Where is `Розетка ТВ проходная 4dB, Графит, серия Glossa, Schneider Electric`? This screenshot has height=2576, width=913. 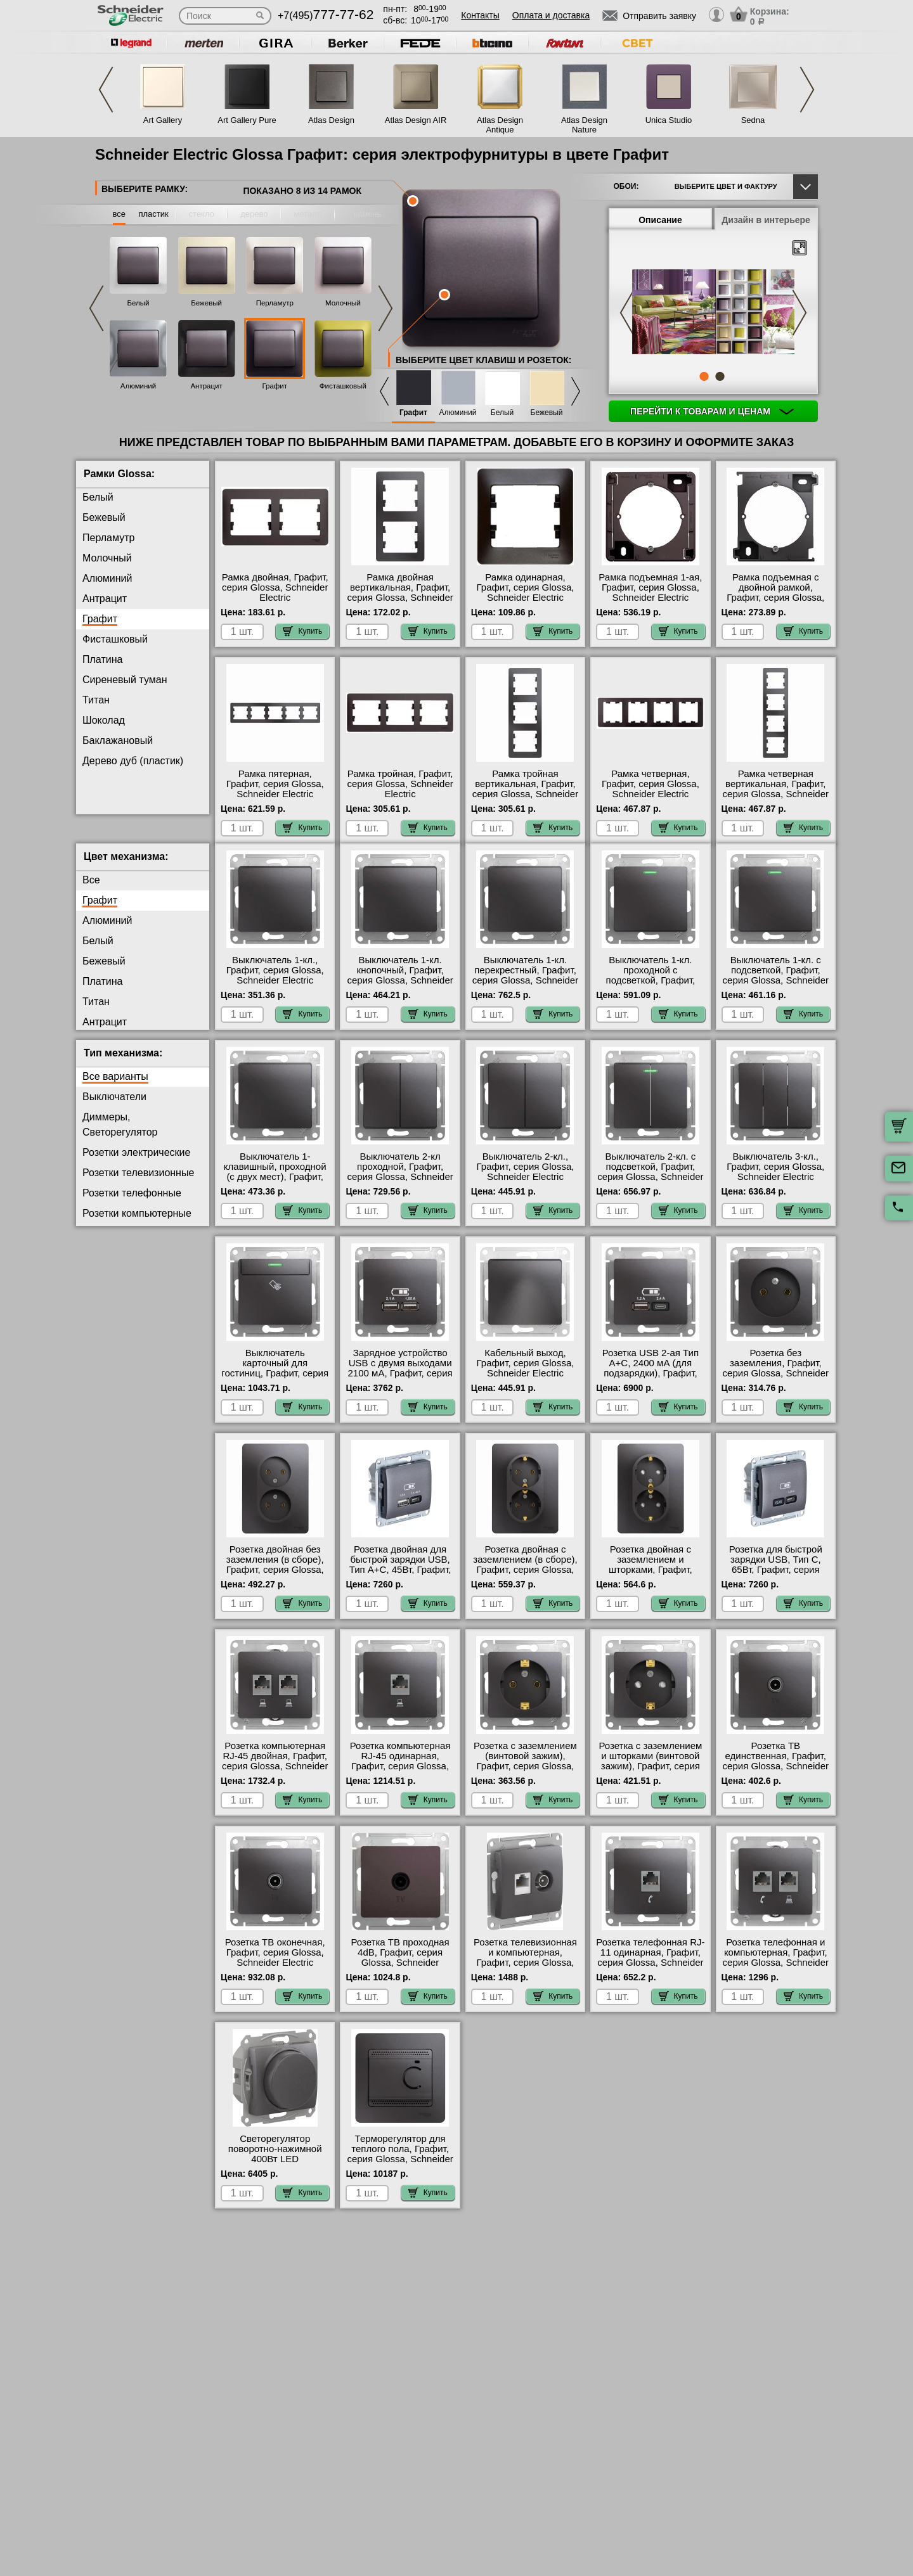 Розетка ТВ проходная 4dB, Графит, серия Glossa, Schneider Electric is located at coordinates (400, 1967).